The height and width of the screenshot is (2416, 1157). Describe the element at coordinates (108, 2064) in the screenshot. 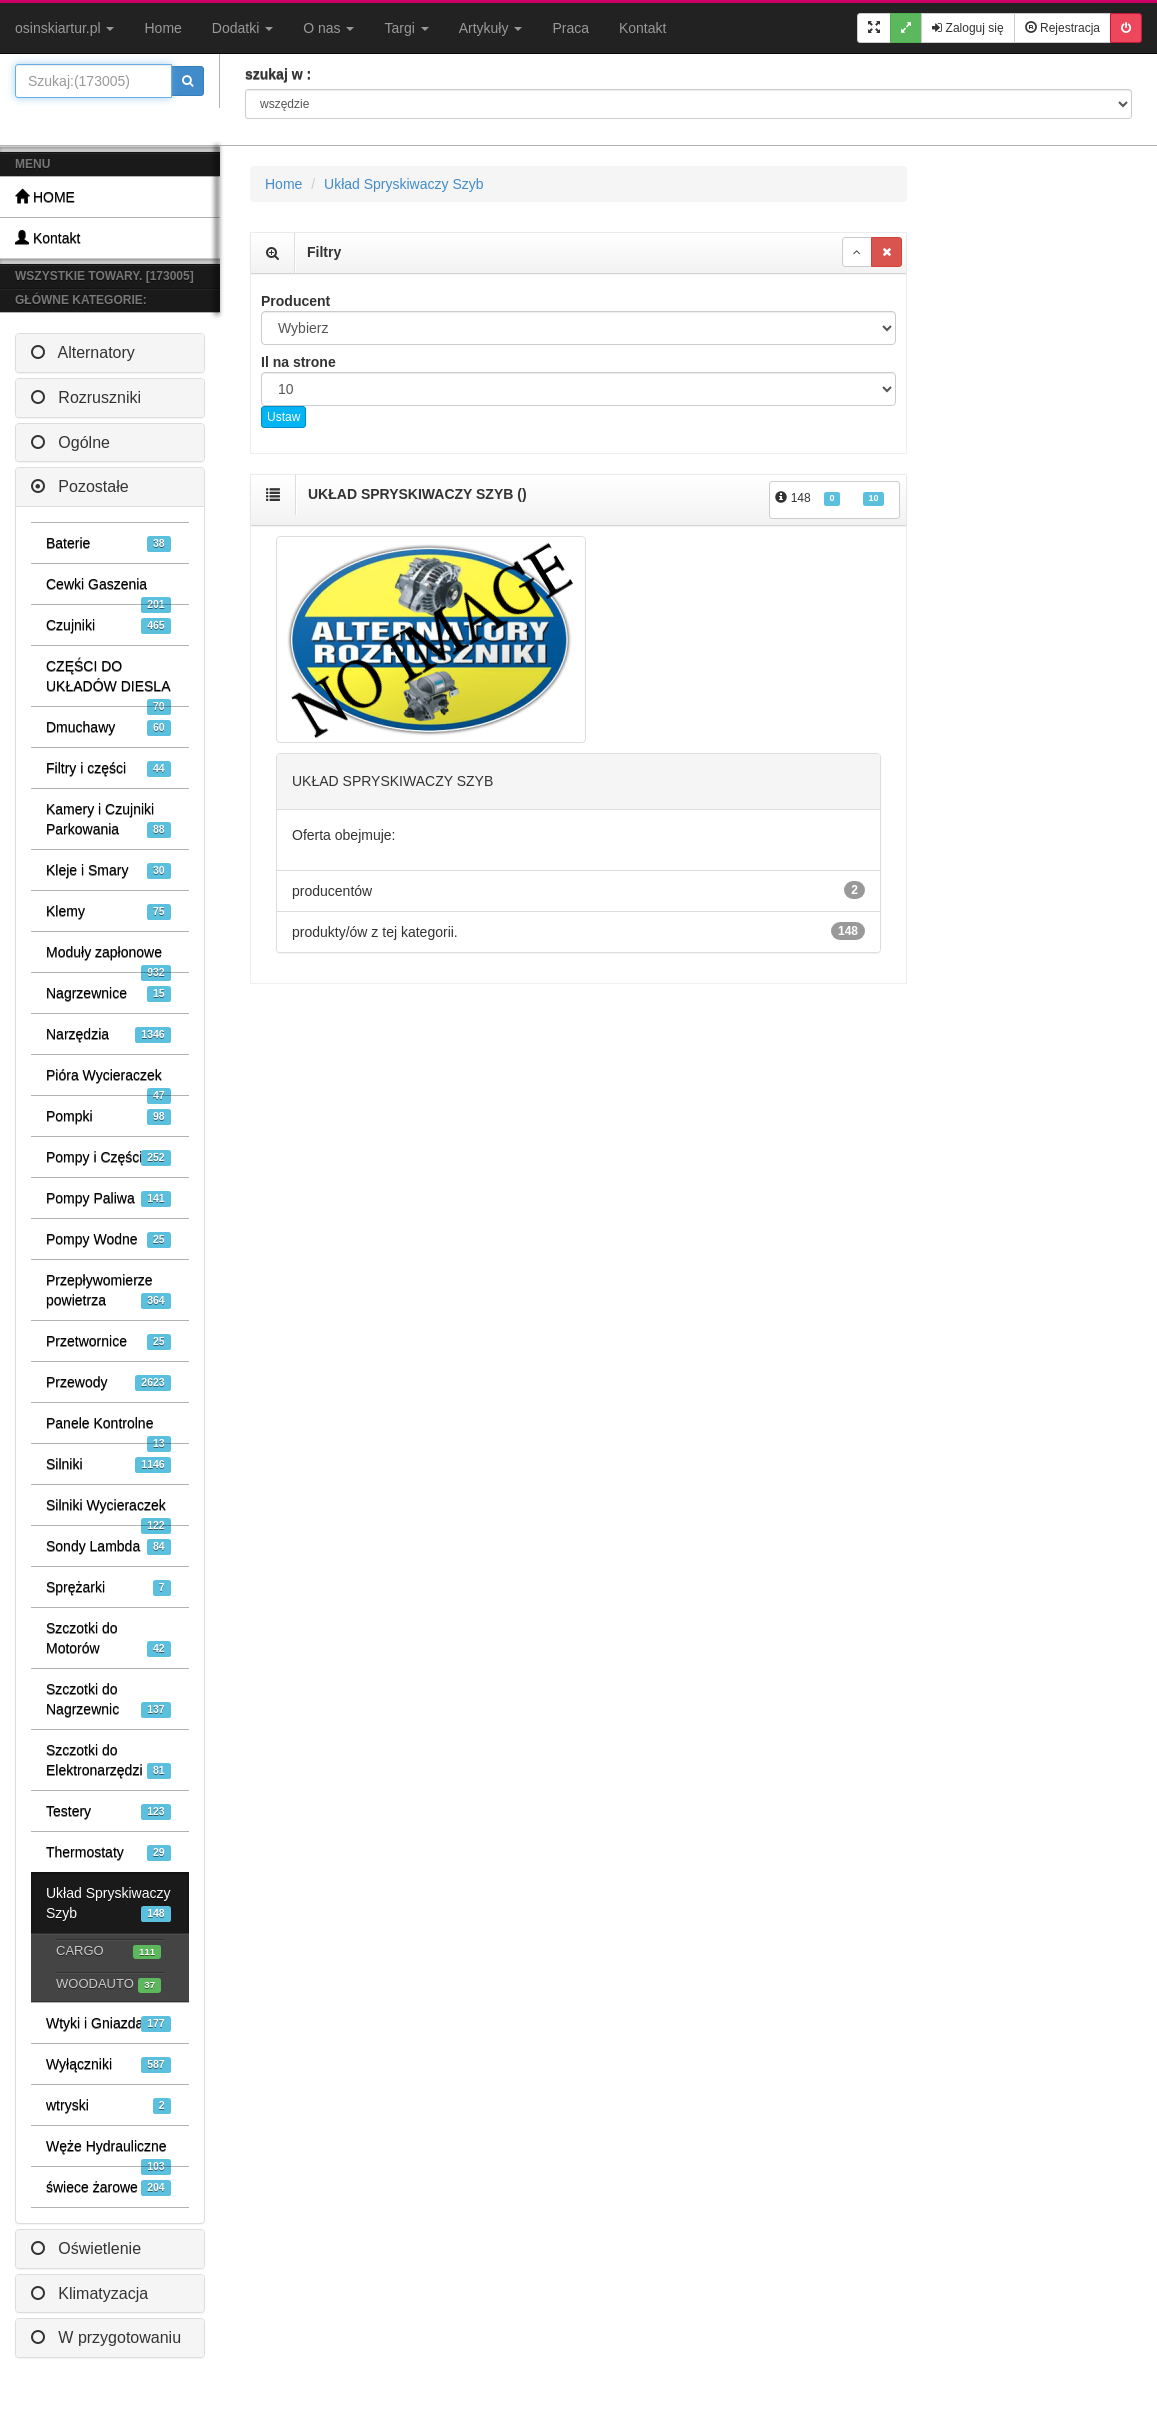

I see `Wyłączniki` at that location.